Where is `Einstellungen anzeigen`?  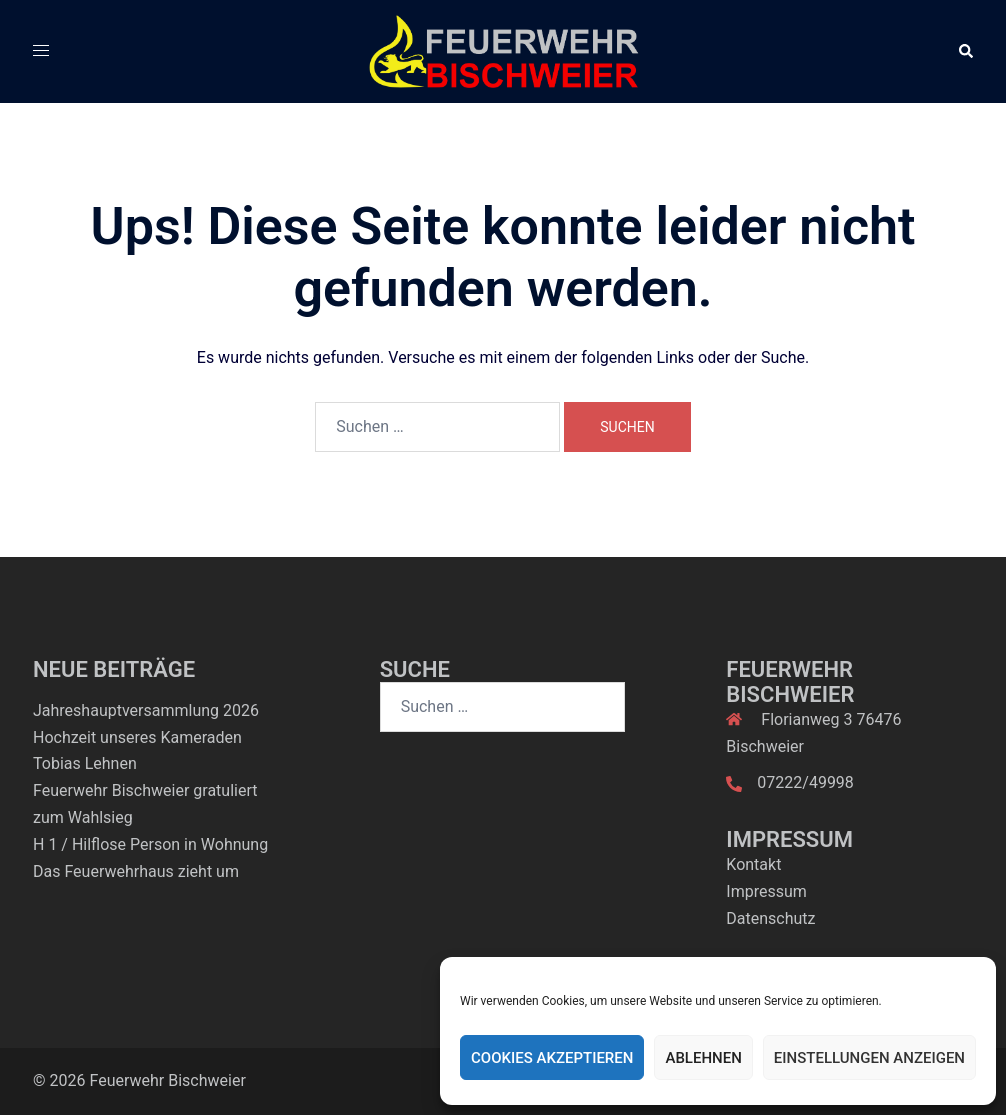 Einstellungen anzeigen is located at coordinates (869, 1058).